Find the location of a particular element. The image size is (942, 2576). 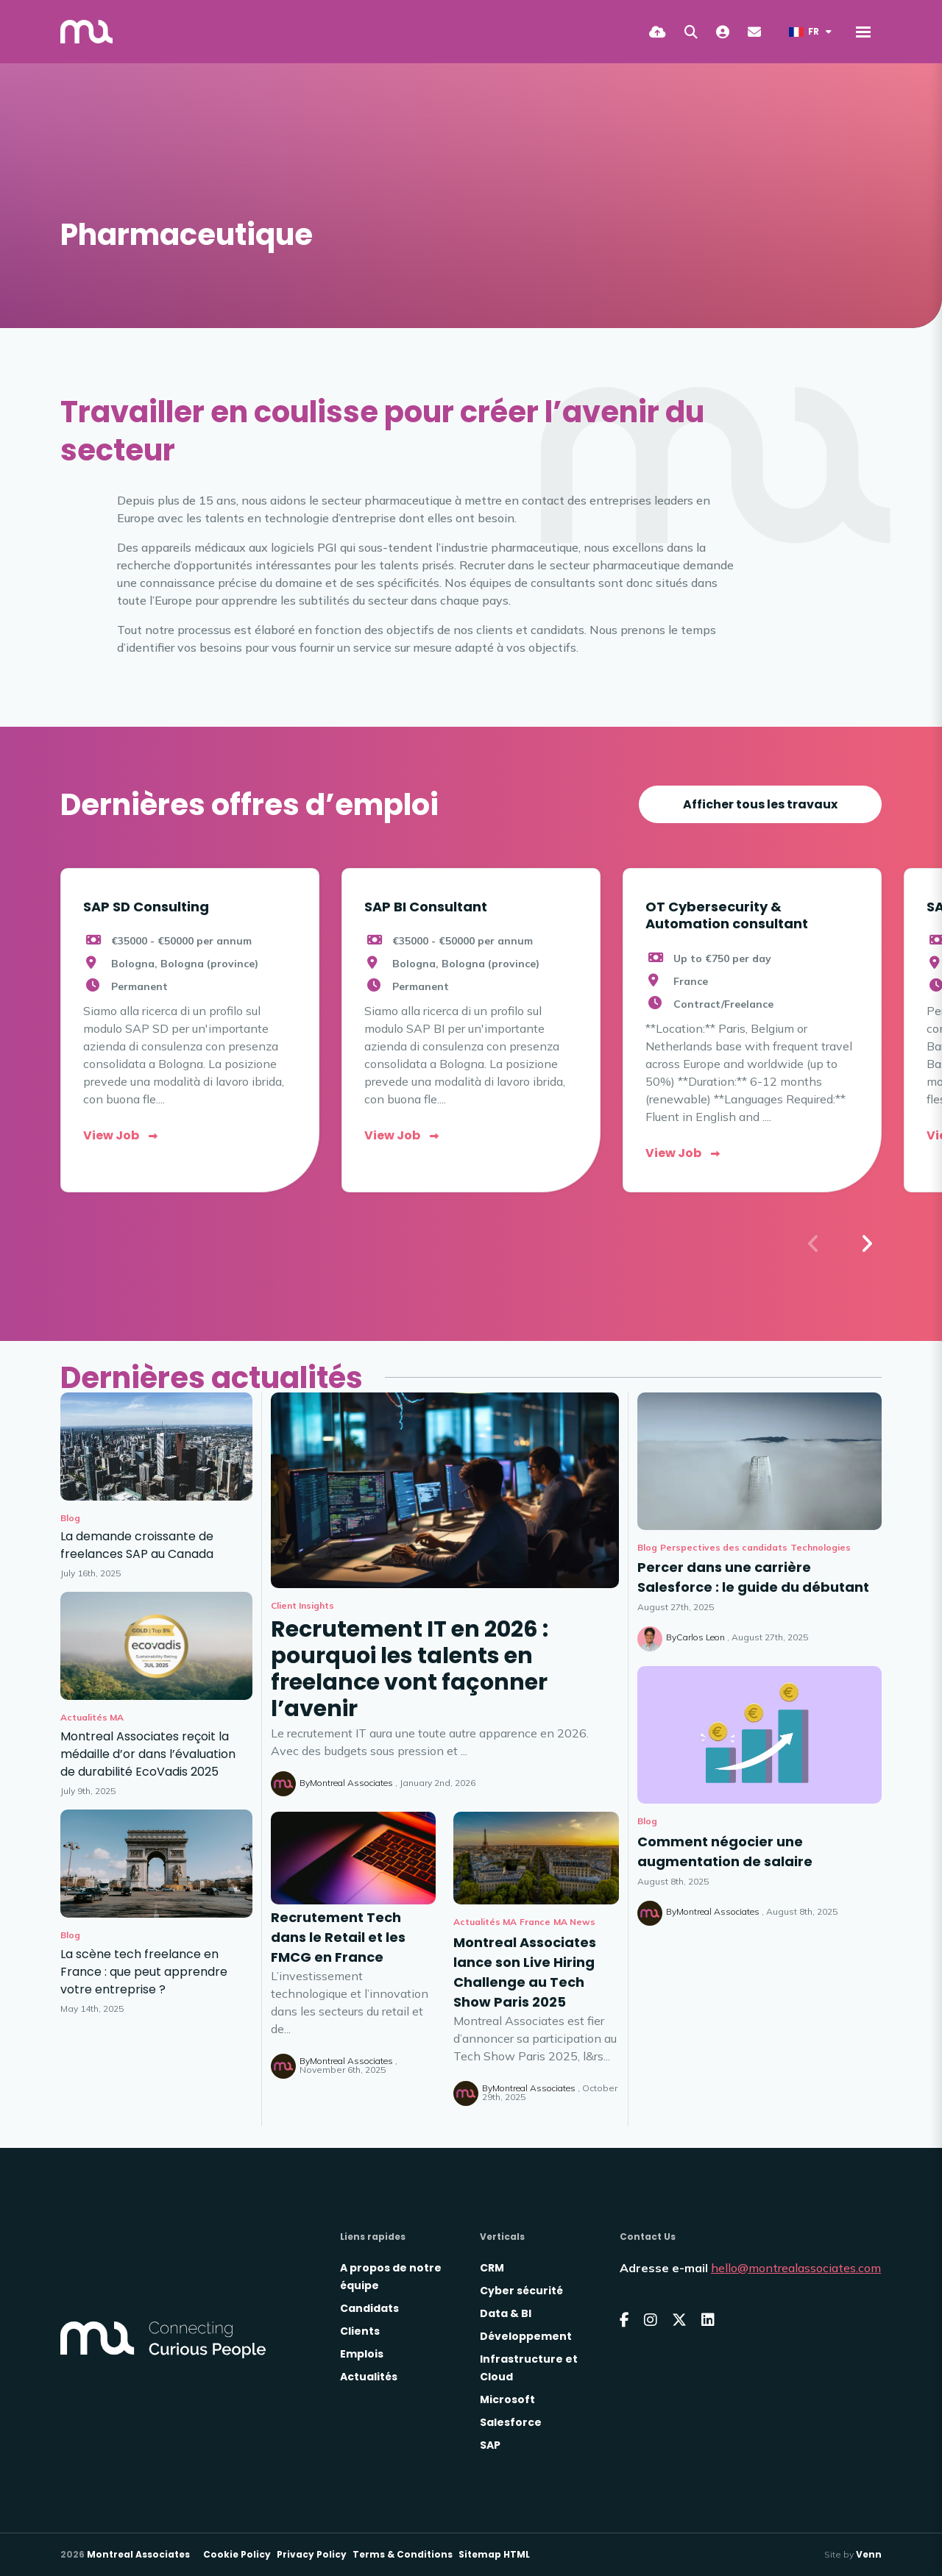

Actualités is located at coordinates (368, 2376).